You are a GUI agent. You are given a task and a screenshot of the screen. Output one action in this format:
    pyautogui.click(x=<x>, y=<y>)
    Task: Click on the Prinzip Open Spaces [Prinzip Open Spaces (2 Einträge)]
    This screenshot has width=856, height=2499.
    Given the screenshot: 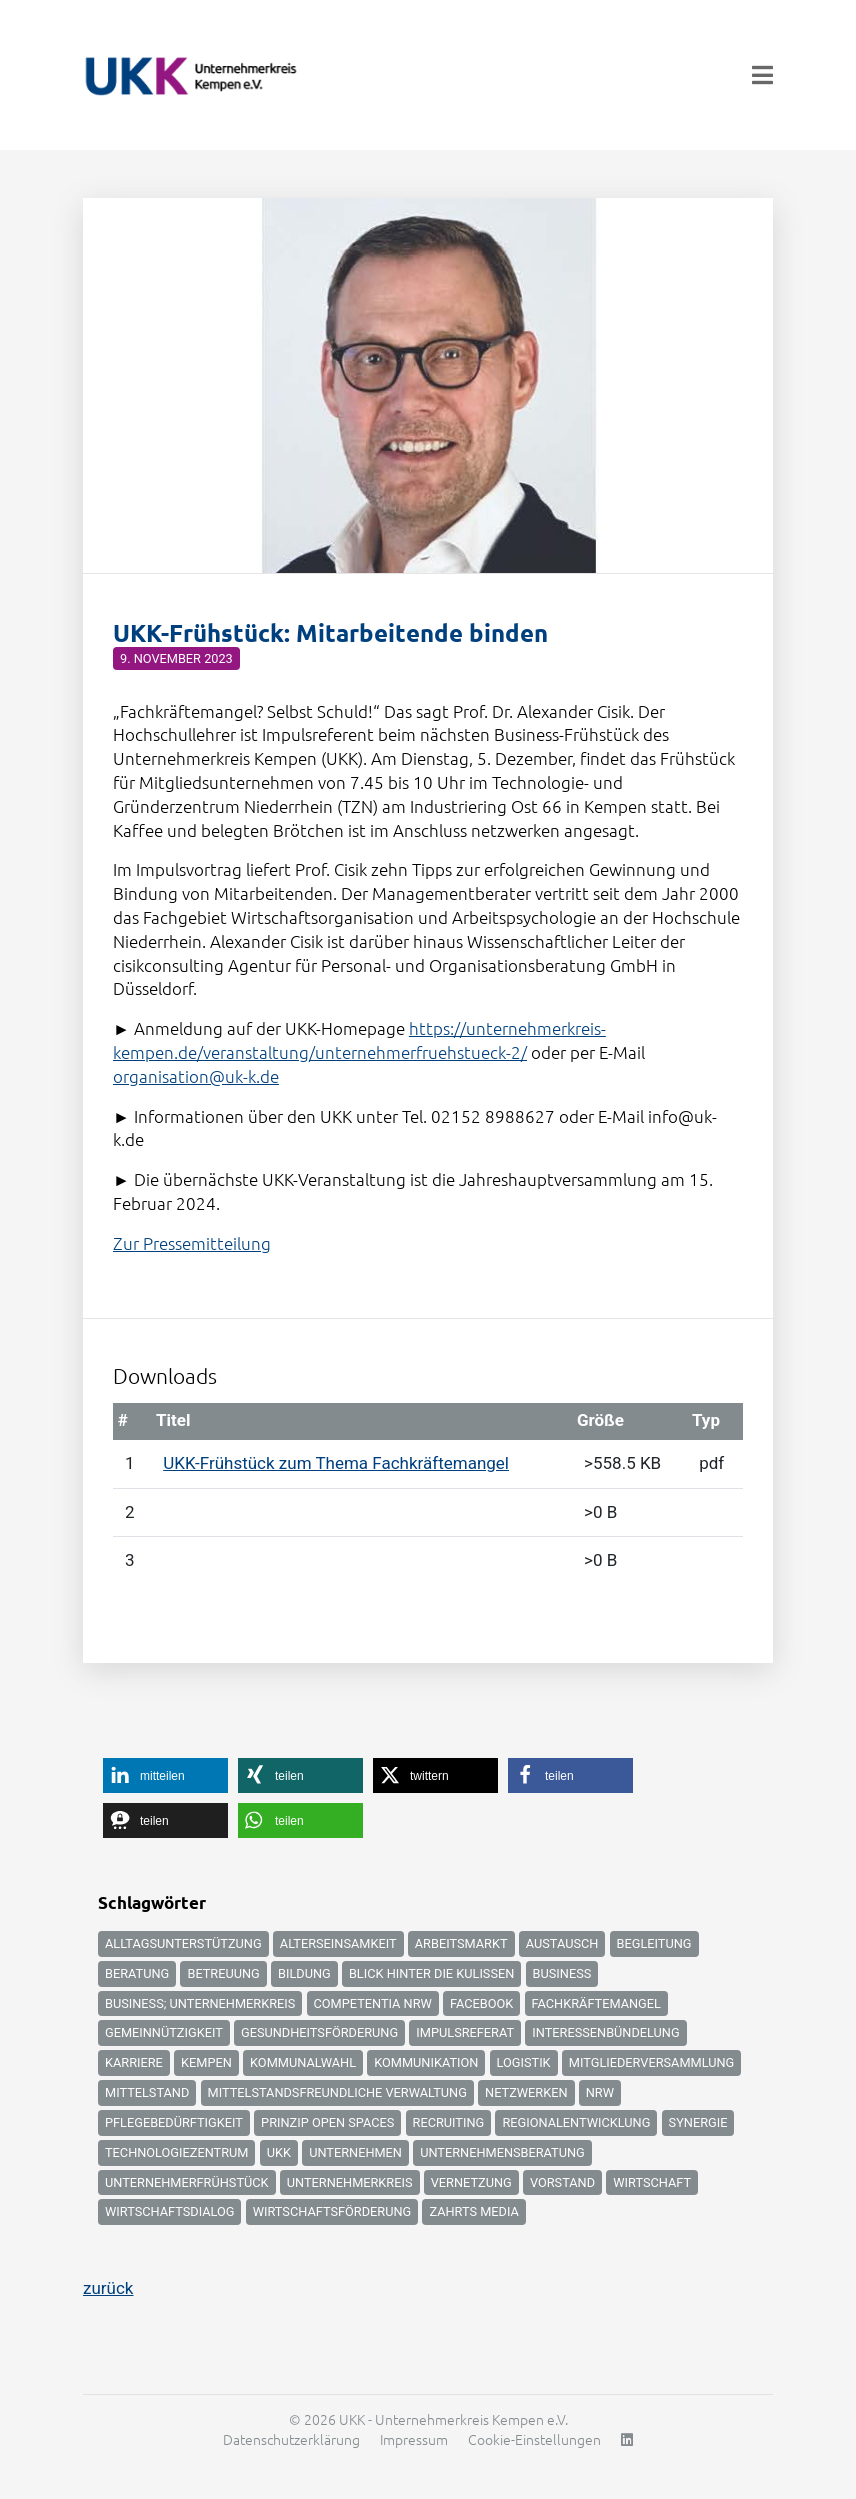 What is the action you would take?
    pyautogui.click(x=327, y=2122)
    